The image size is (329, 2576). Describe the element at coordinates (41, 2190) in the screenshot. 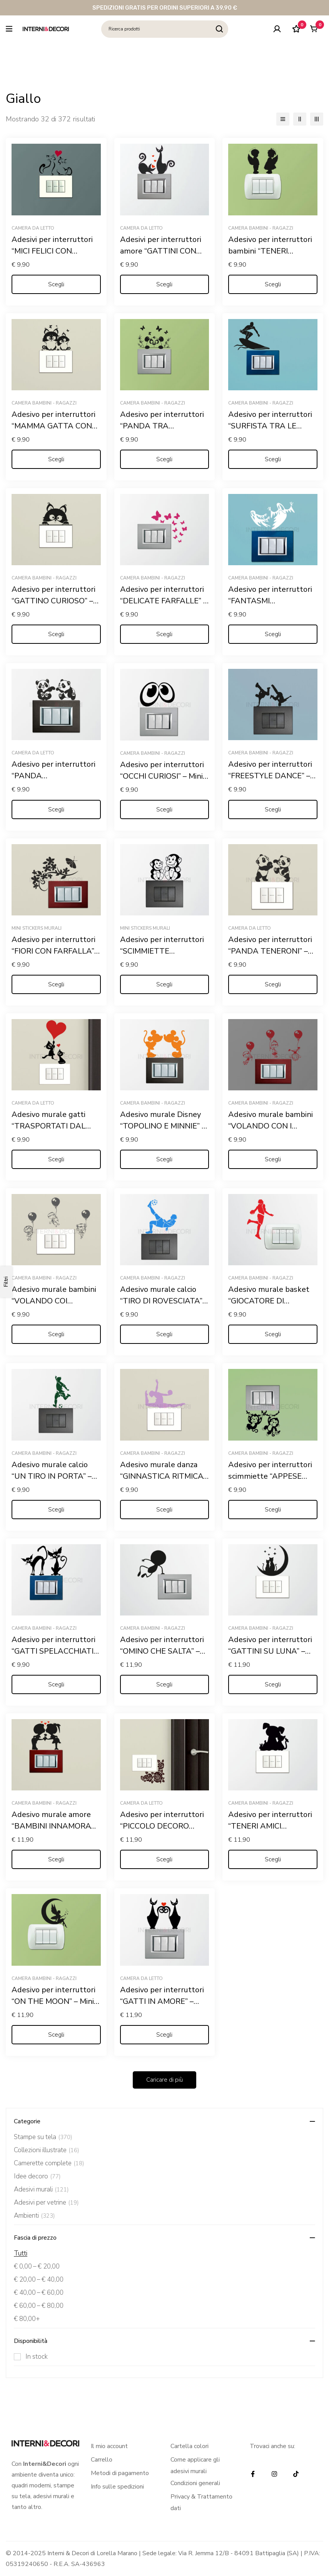

I see `Adesivi murali` at that location.